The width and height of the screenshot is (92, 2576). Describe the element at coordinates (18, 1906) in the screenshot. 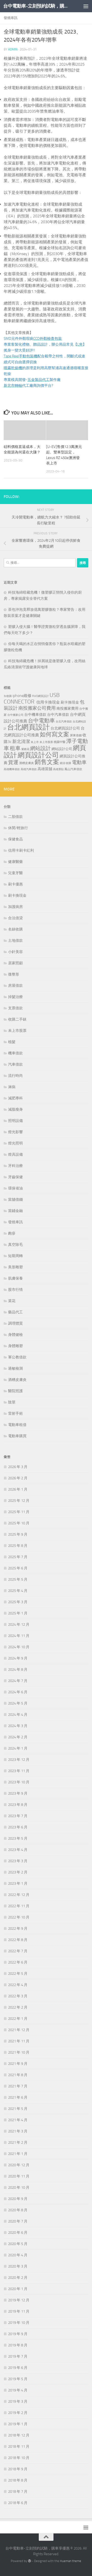

I see `2022 年 11 月` at that location.